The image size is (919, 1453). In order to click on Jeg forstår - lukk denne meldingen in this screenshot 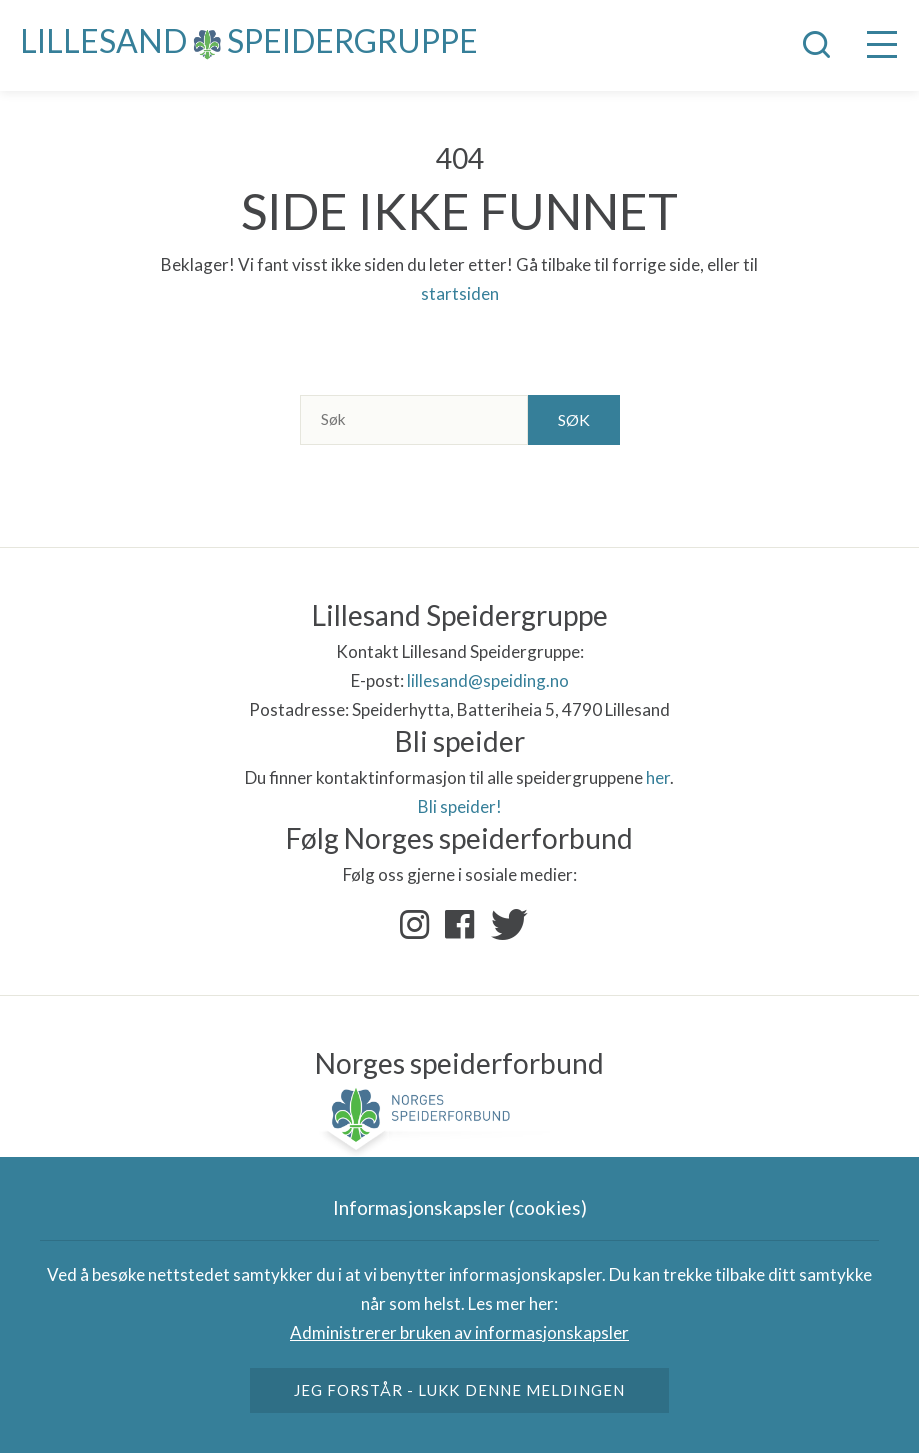, I will do `click(459, 1390)`.